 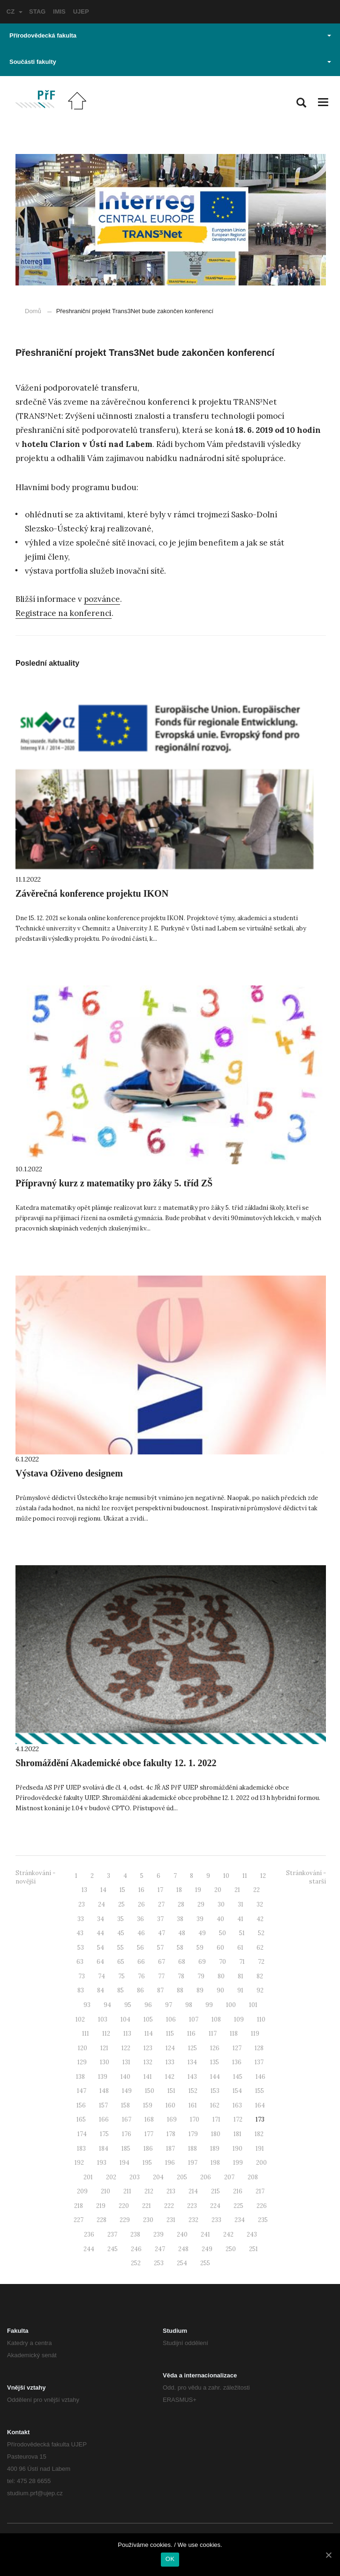 What do you see at coordinates (260, 1919) in the screenshot?
I see `42` at bounding box center [260, 1919].